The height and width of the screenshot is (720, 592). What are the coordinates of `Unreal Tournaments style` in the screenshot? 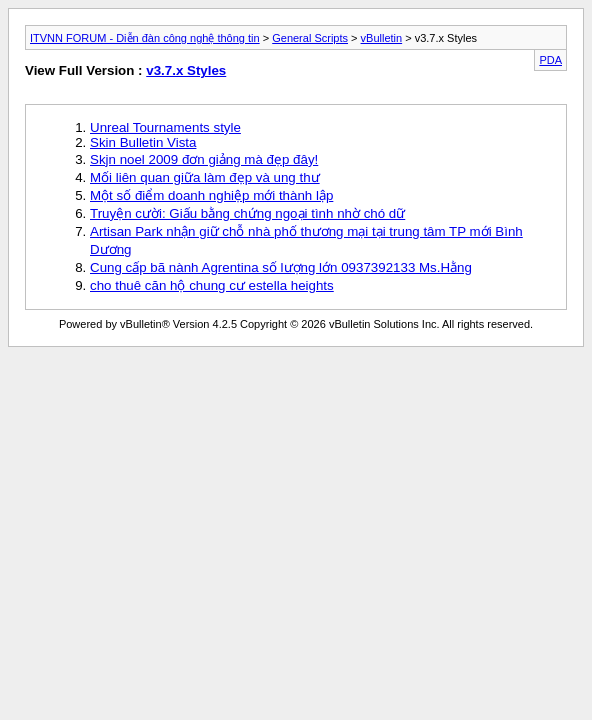 It's located at (165, 127).